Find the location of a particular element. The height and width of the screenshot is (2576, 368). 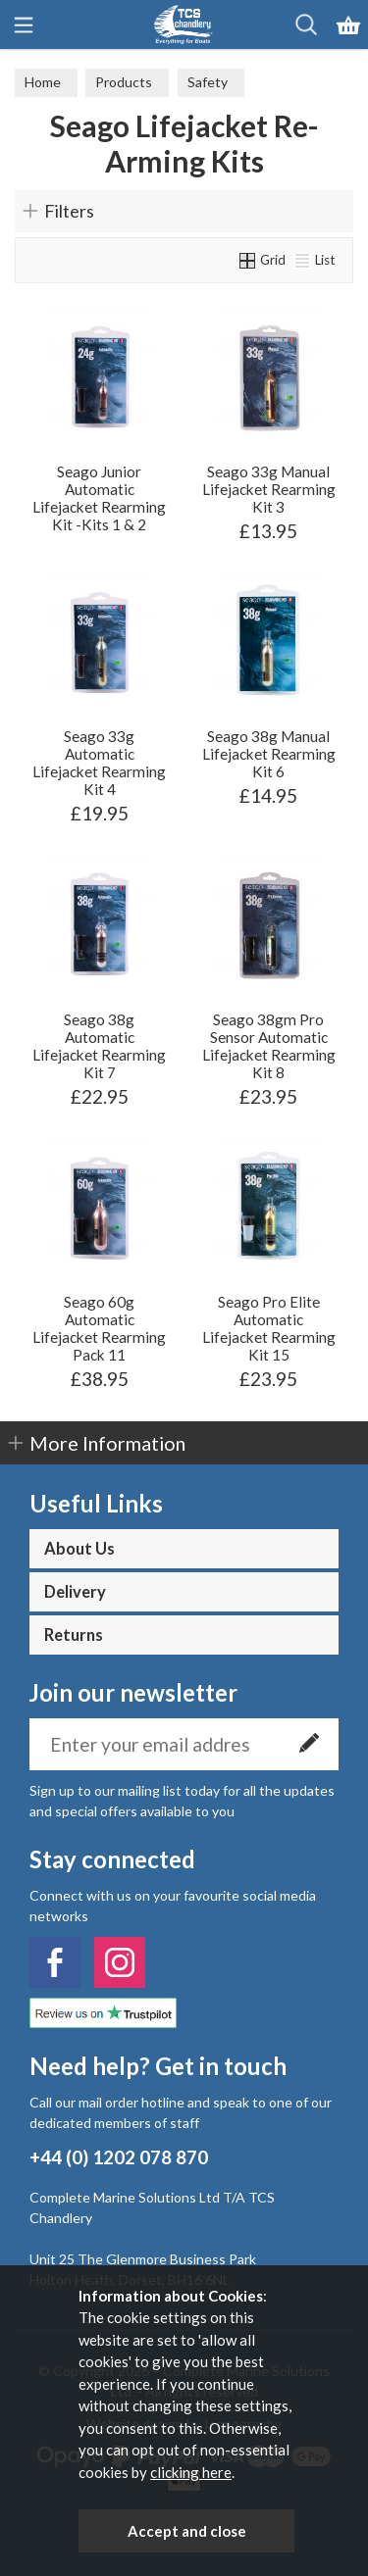

Seago 38g Automatic Lifejacket Rearming Kit 7 is located at coordinates (99, 1046).